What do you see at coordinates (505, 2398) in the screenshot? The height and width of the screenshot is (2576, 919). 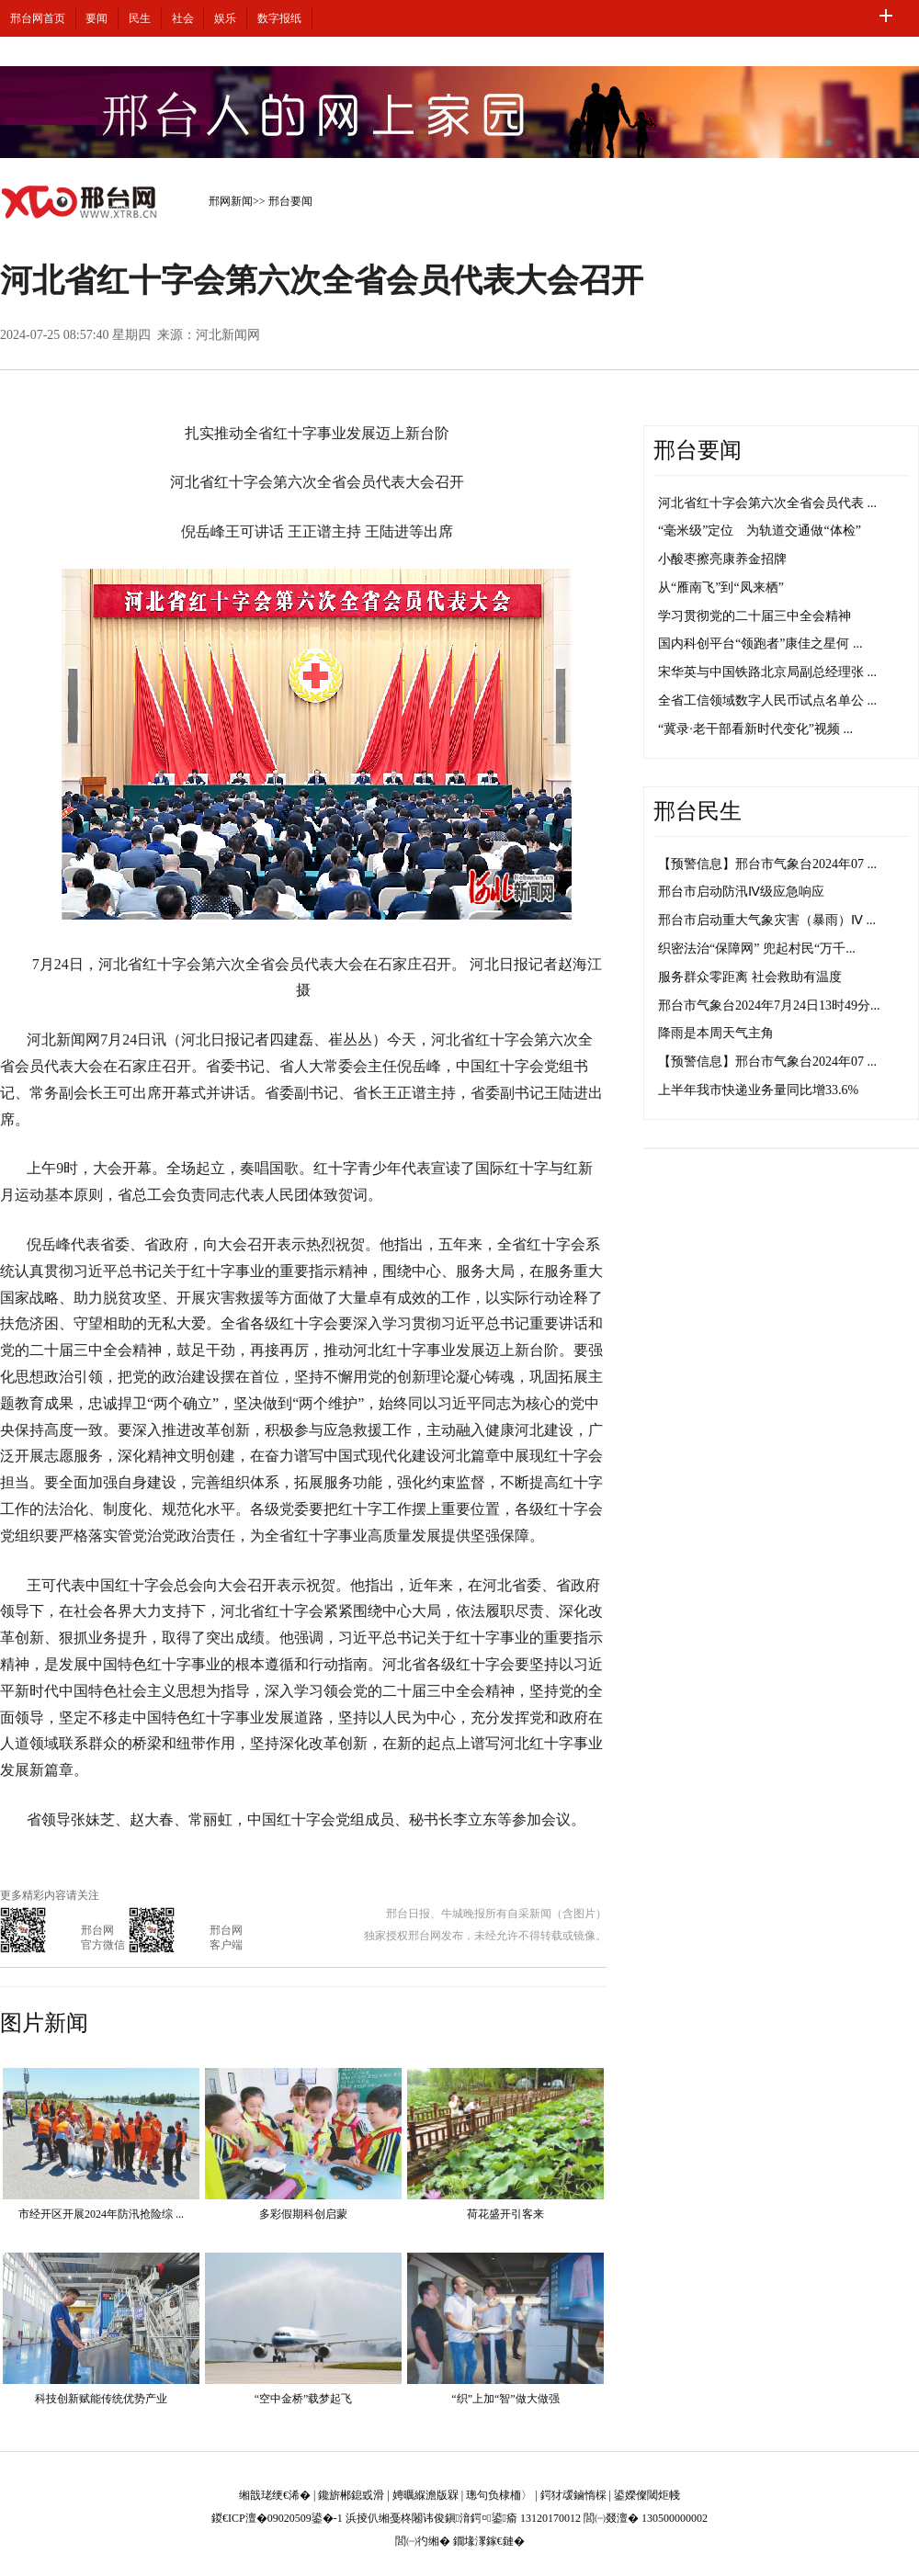 I see `“织”上加“智”做大做强` at bounding box center [505, 2398].